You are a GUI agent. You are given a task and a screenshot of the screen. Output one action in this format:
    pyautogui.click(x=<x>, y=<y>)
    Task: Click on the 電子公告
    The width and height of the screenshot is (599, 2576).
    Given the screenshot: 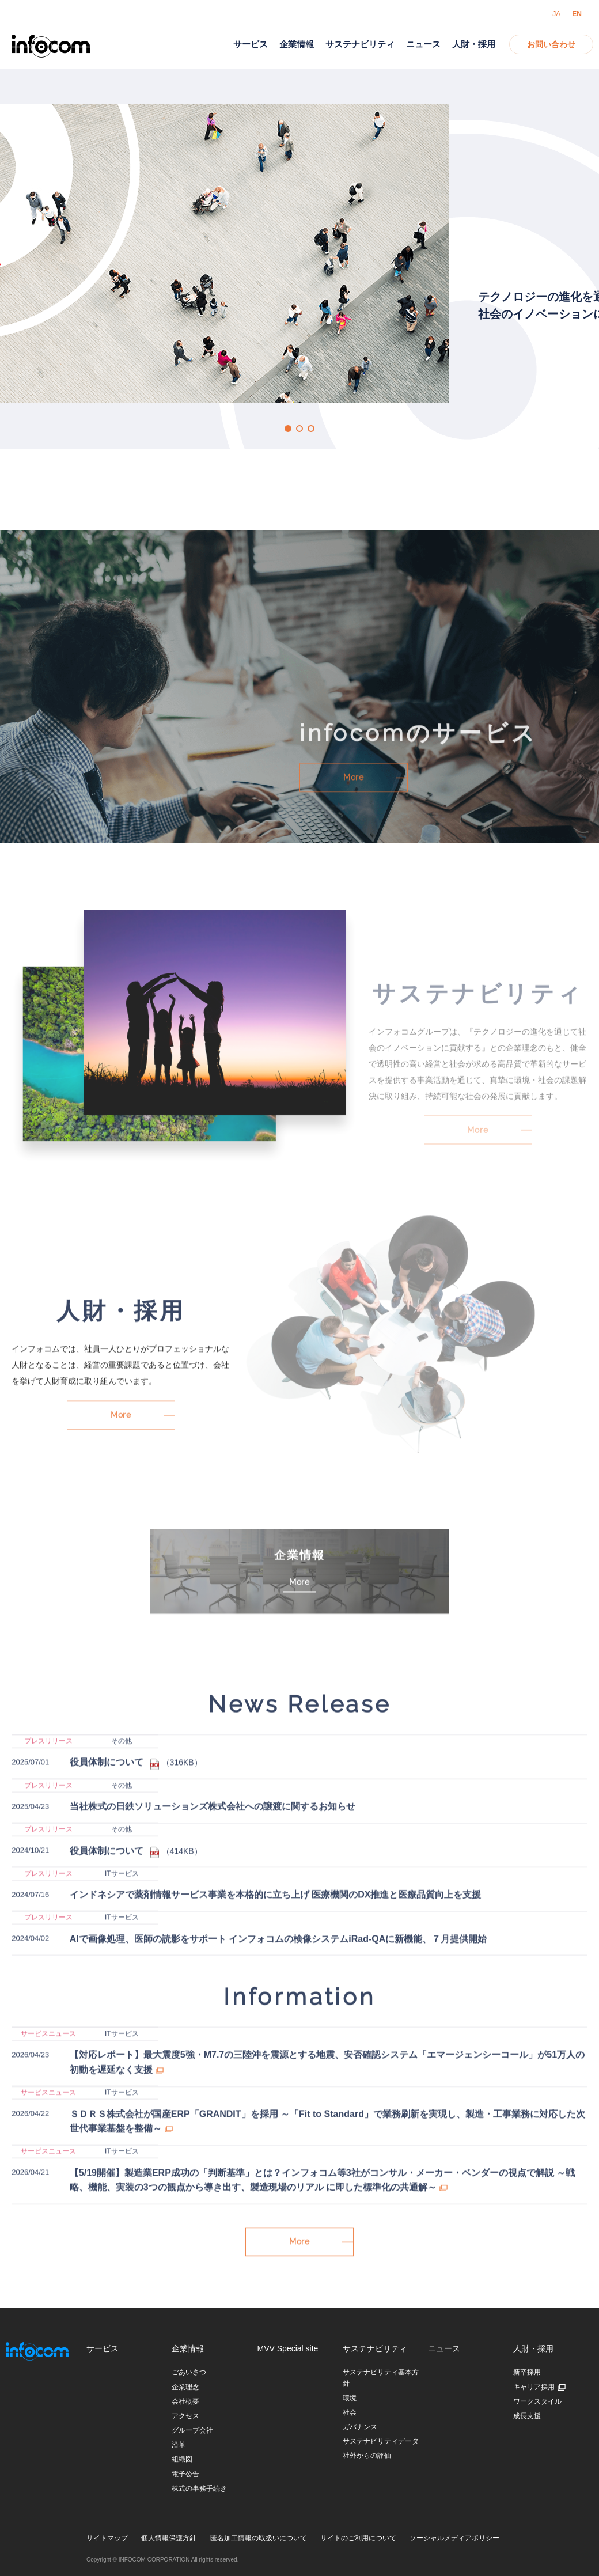 What is the action you would take?
    pyautogui.click(x=185, y=2474)
    